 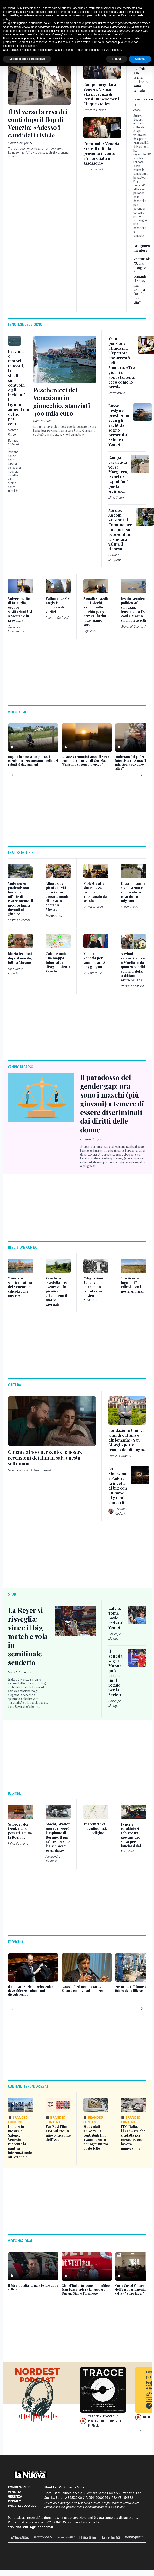 I want to click on terze parti, so click(x=63, y=23).